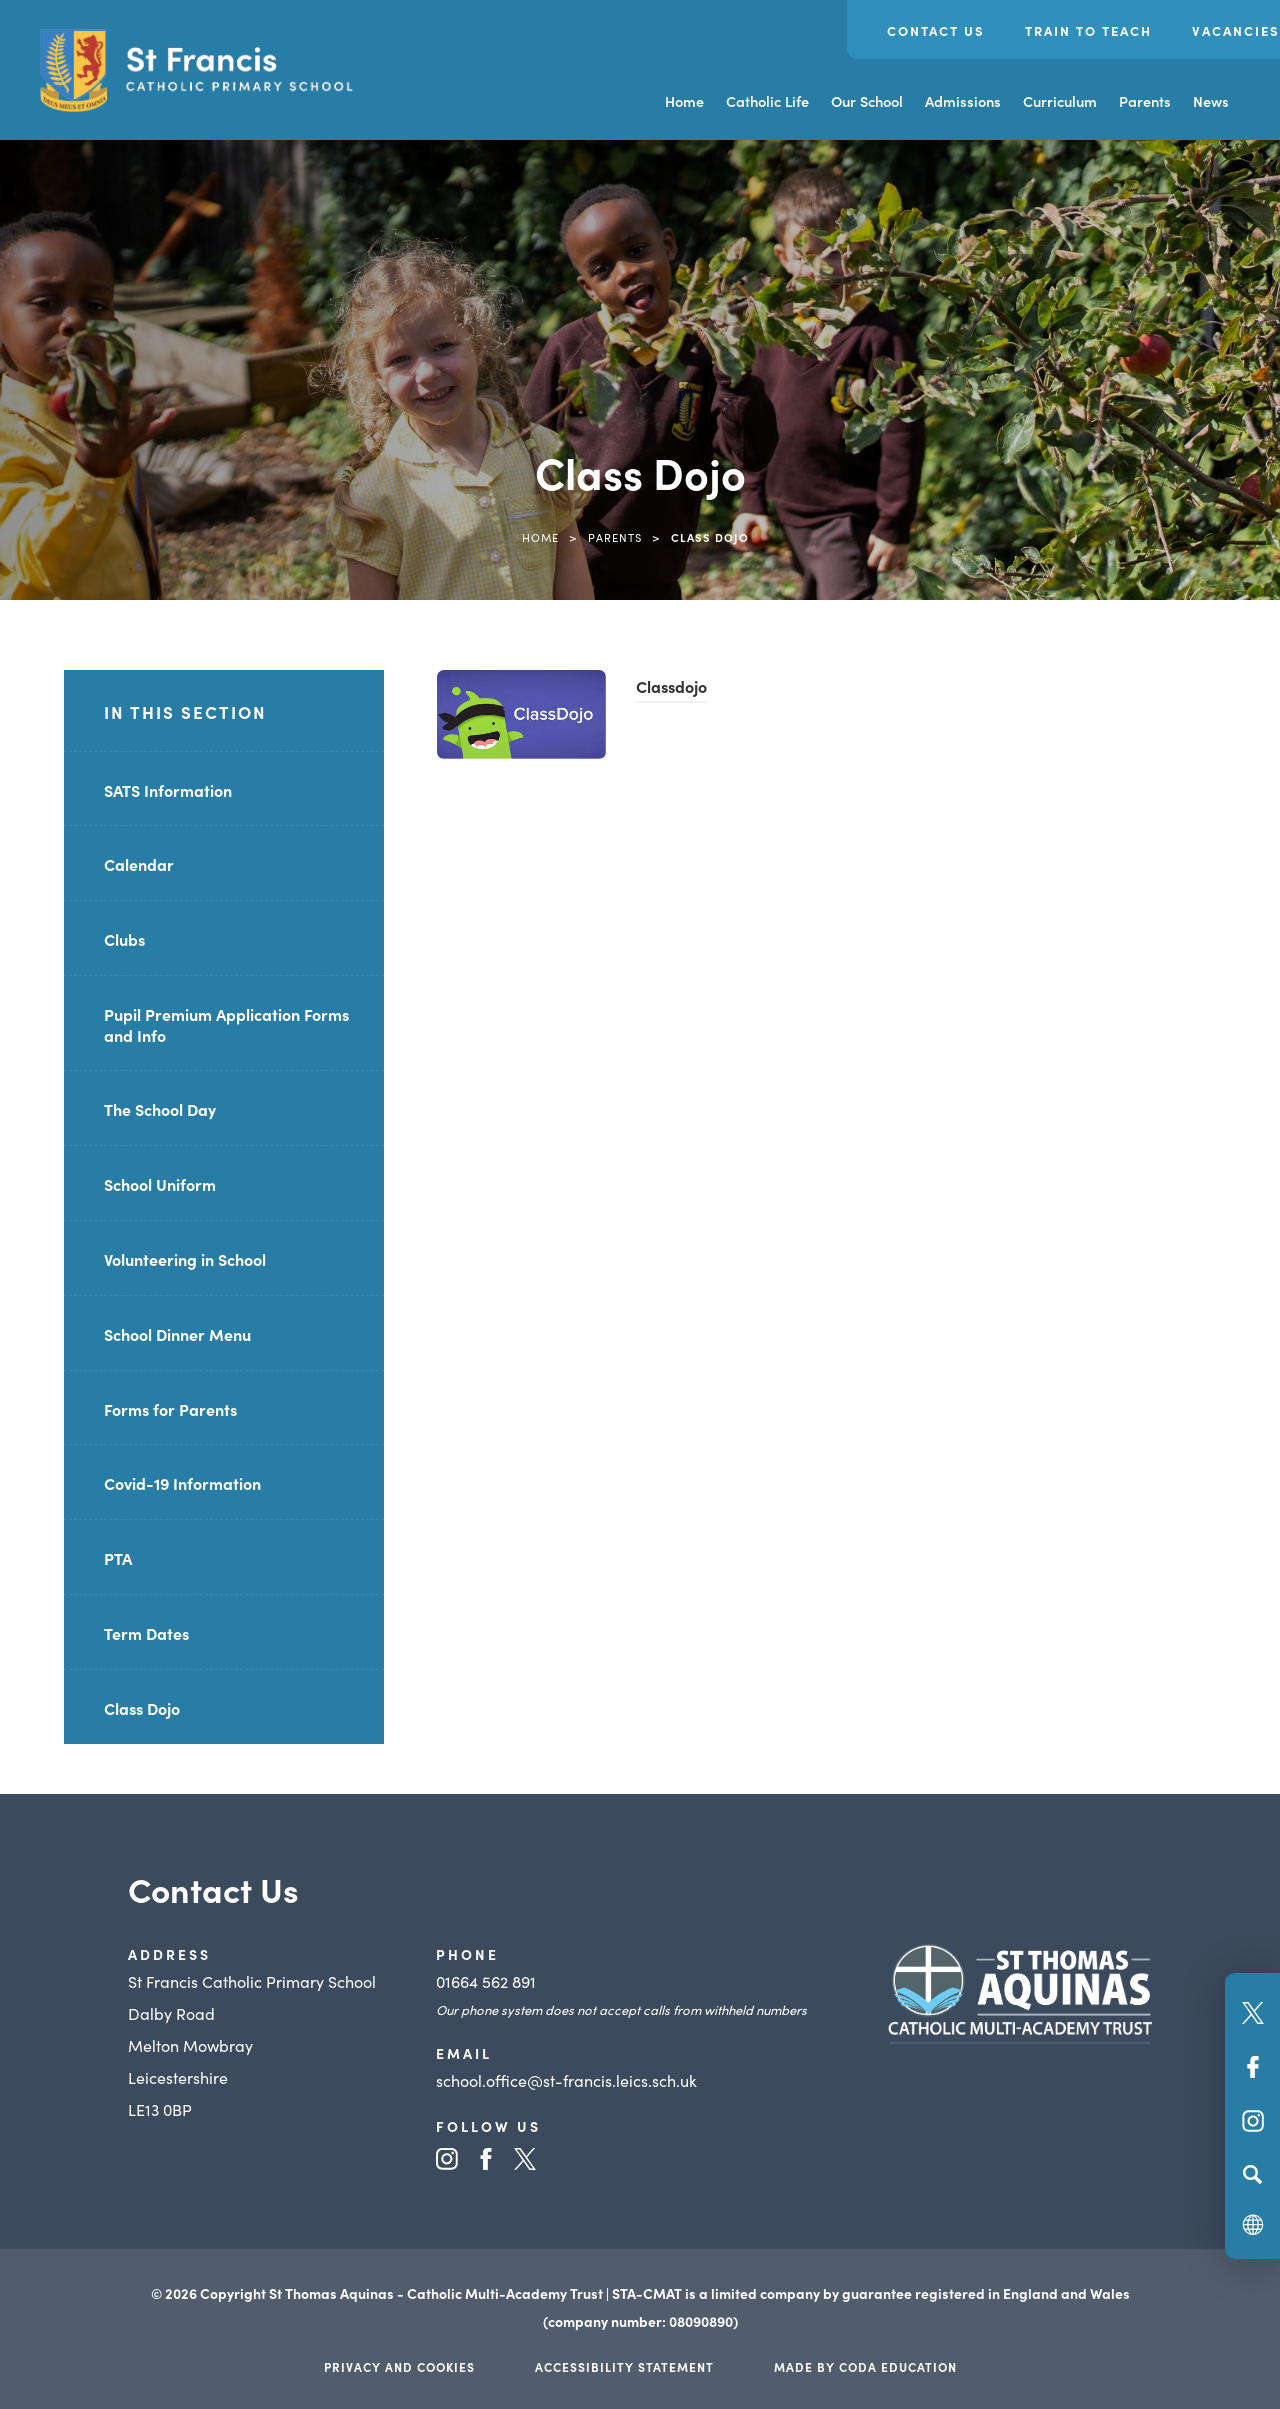  I want to click on Vacancies, so click(1236, 30).